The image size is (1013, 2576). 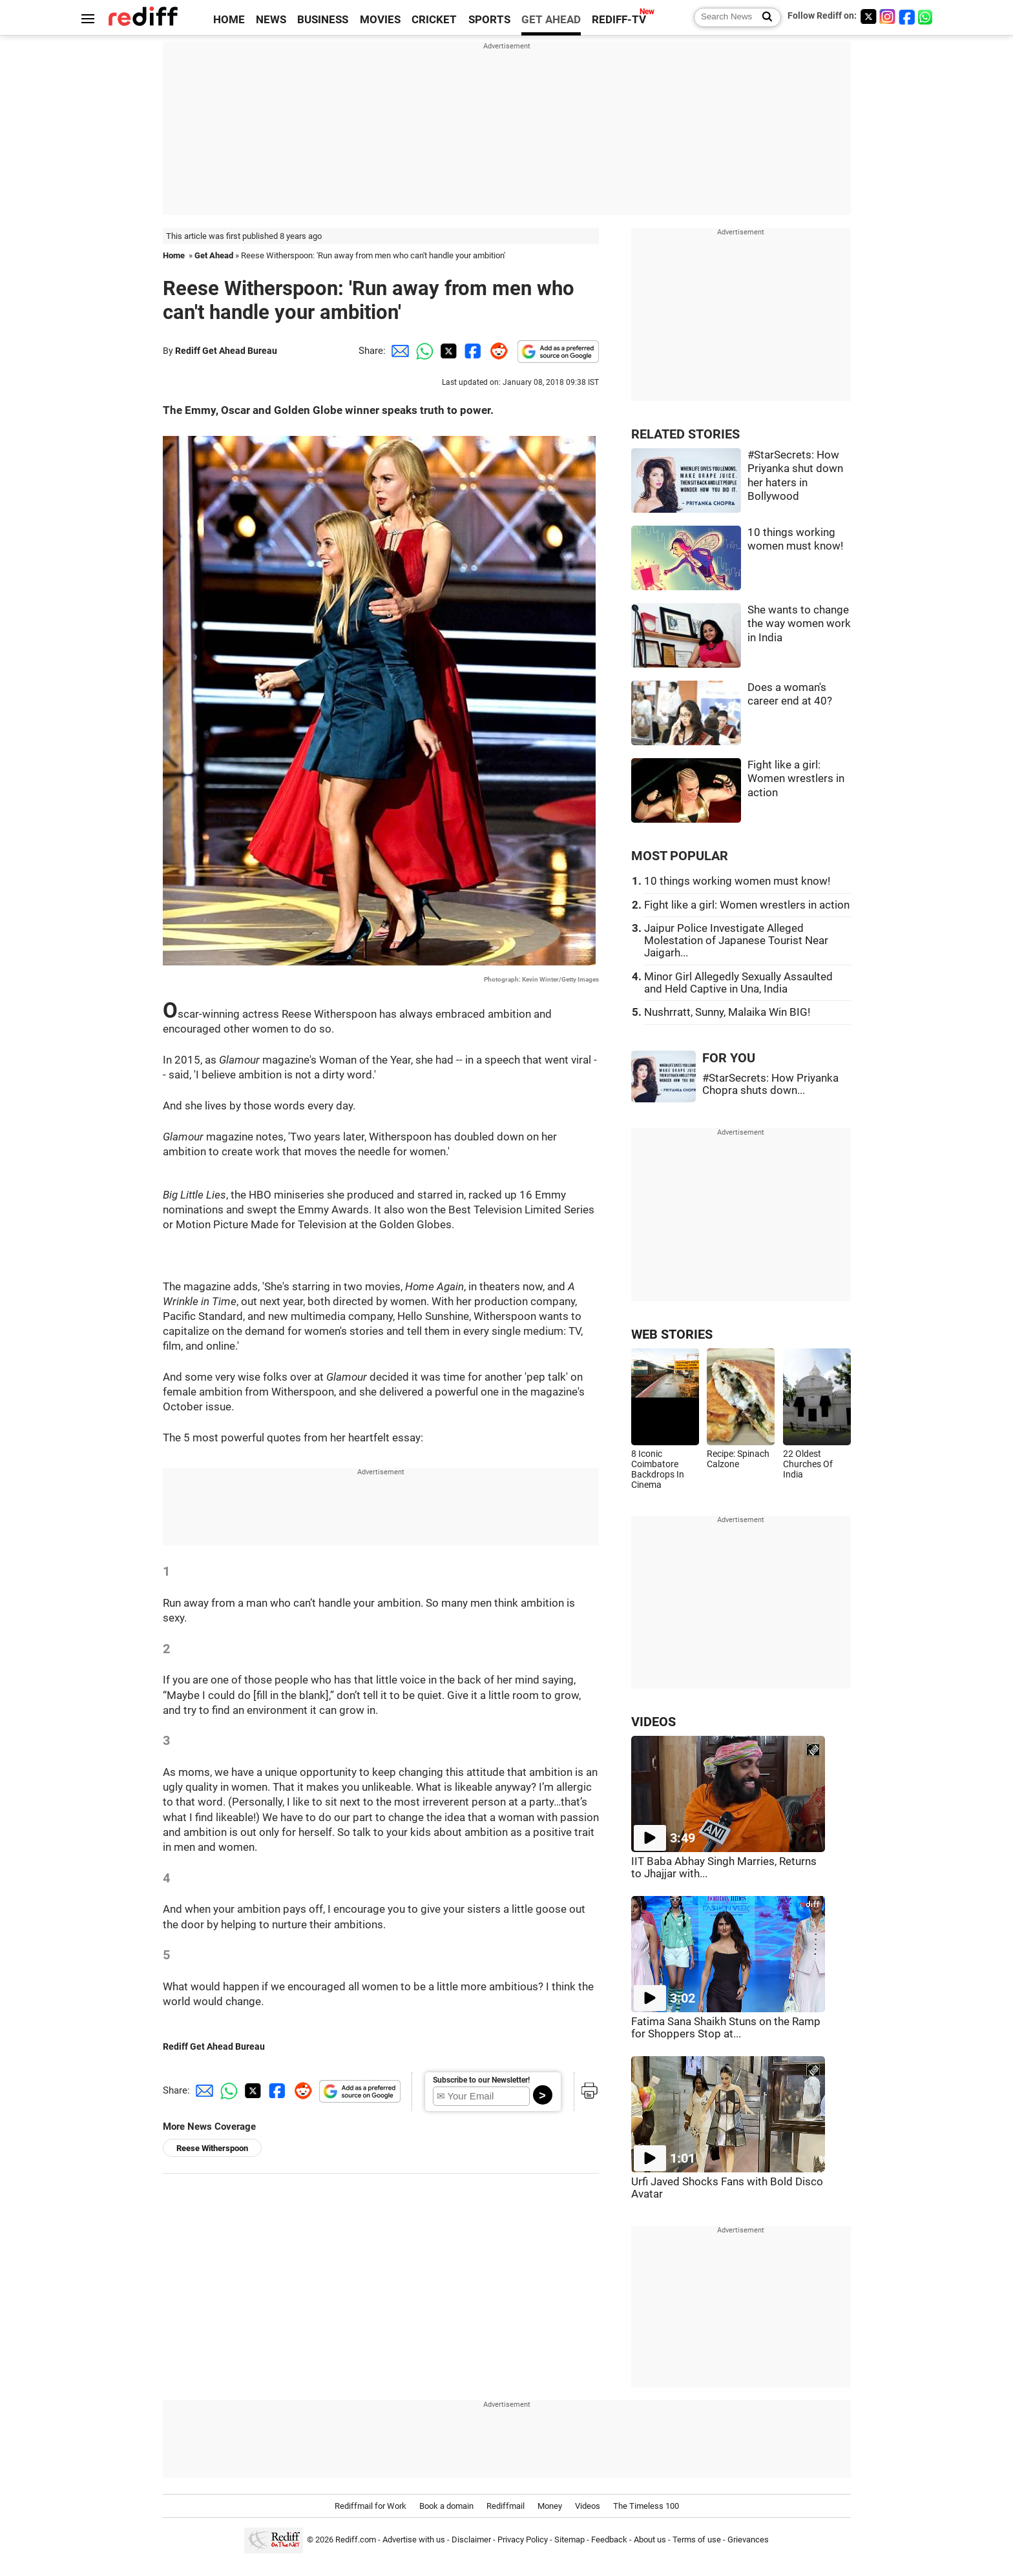 What do you see at coordinates (609, 2539) in the screenshot?
I see `Feedback` at bounding box center [609, 2539].